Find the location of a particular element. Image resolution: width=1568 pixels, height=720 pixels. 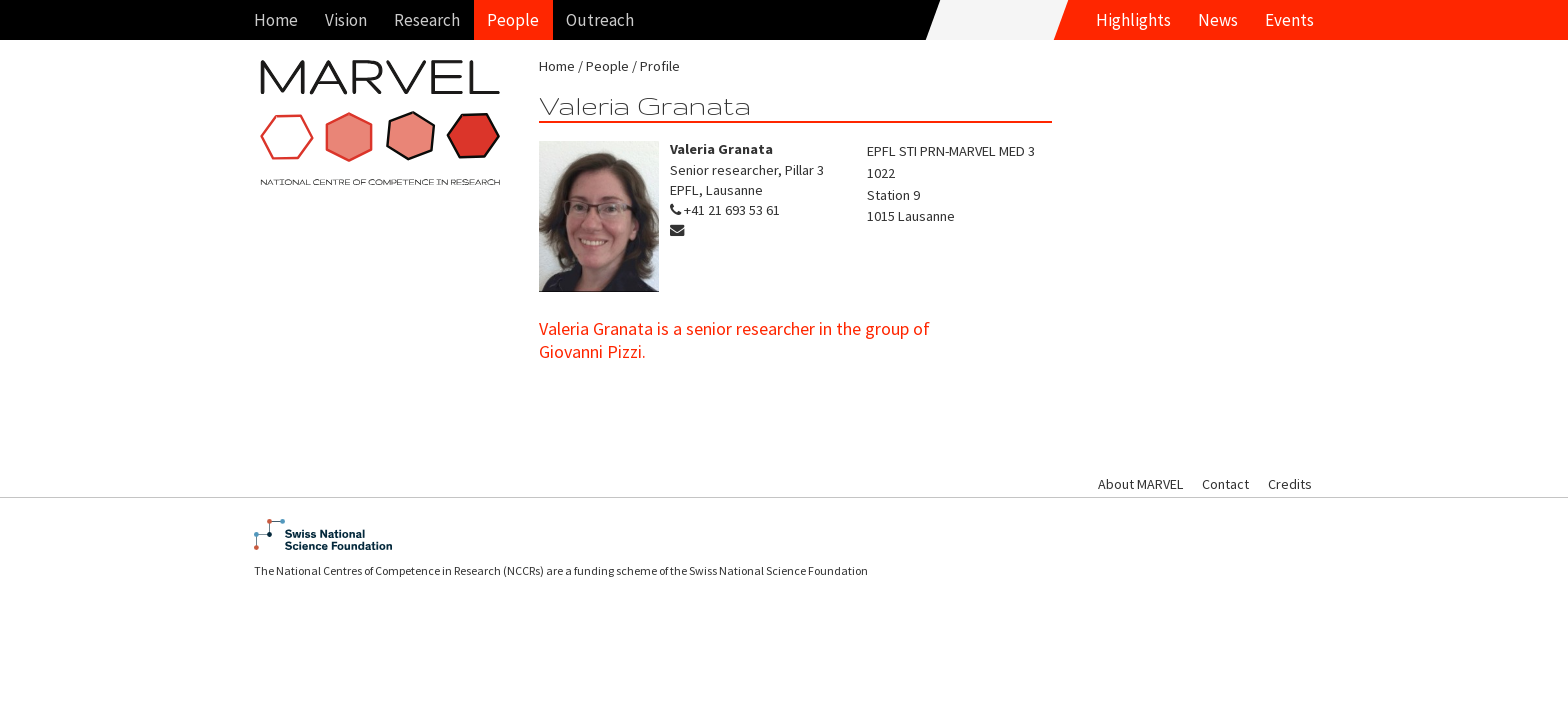

Highlights is located at coordinates (1133, 20).